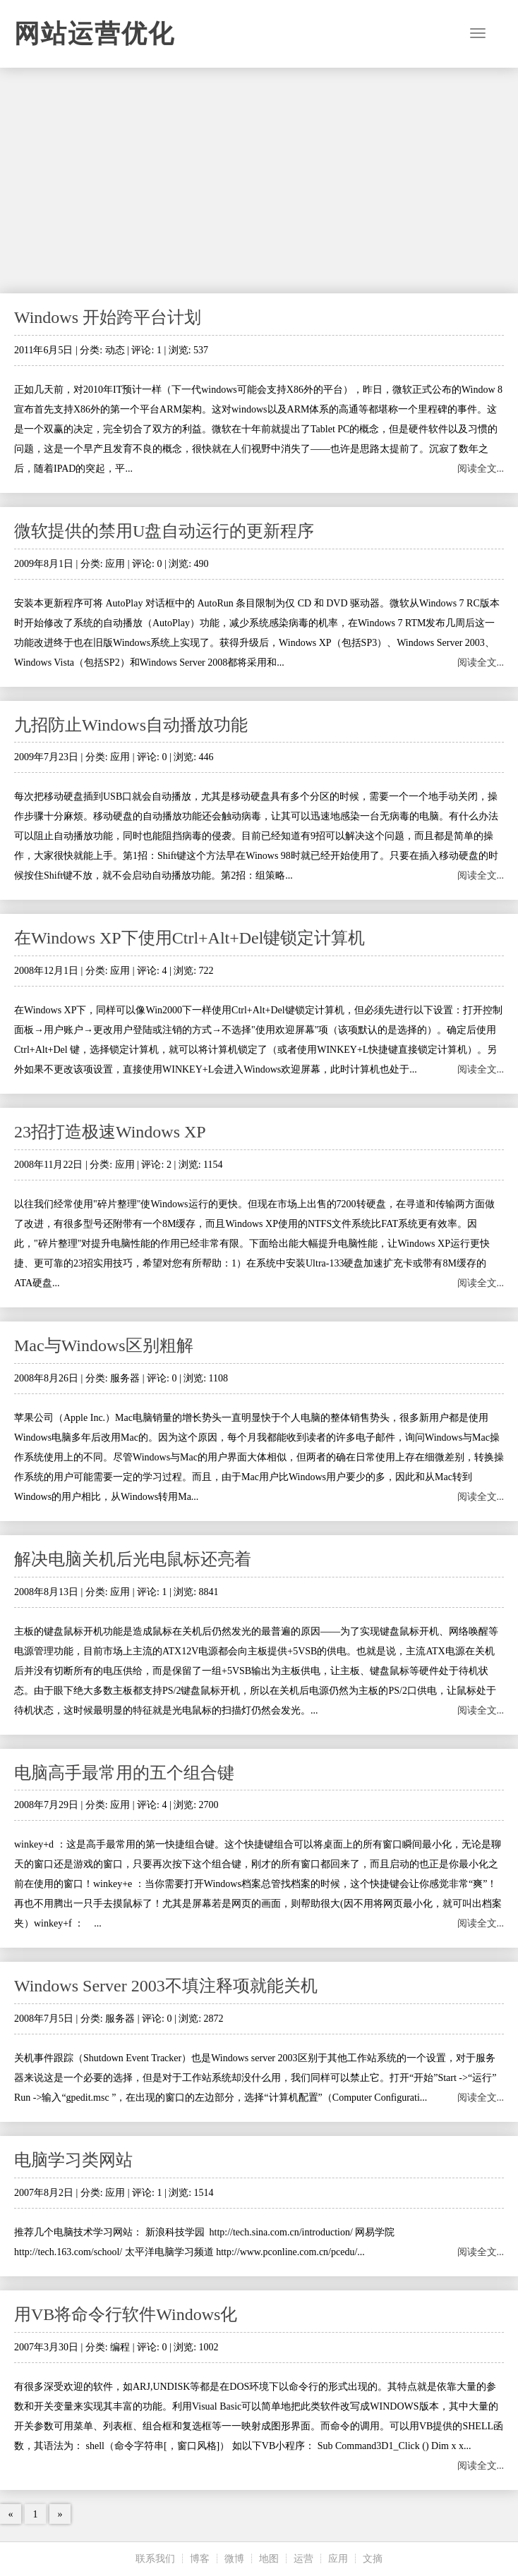 The image size is (518, 2576). What do you see at coordinates (481, 468) in the screenshot?
I see `阅读全文...` at bounding box center [481, 468].